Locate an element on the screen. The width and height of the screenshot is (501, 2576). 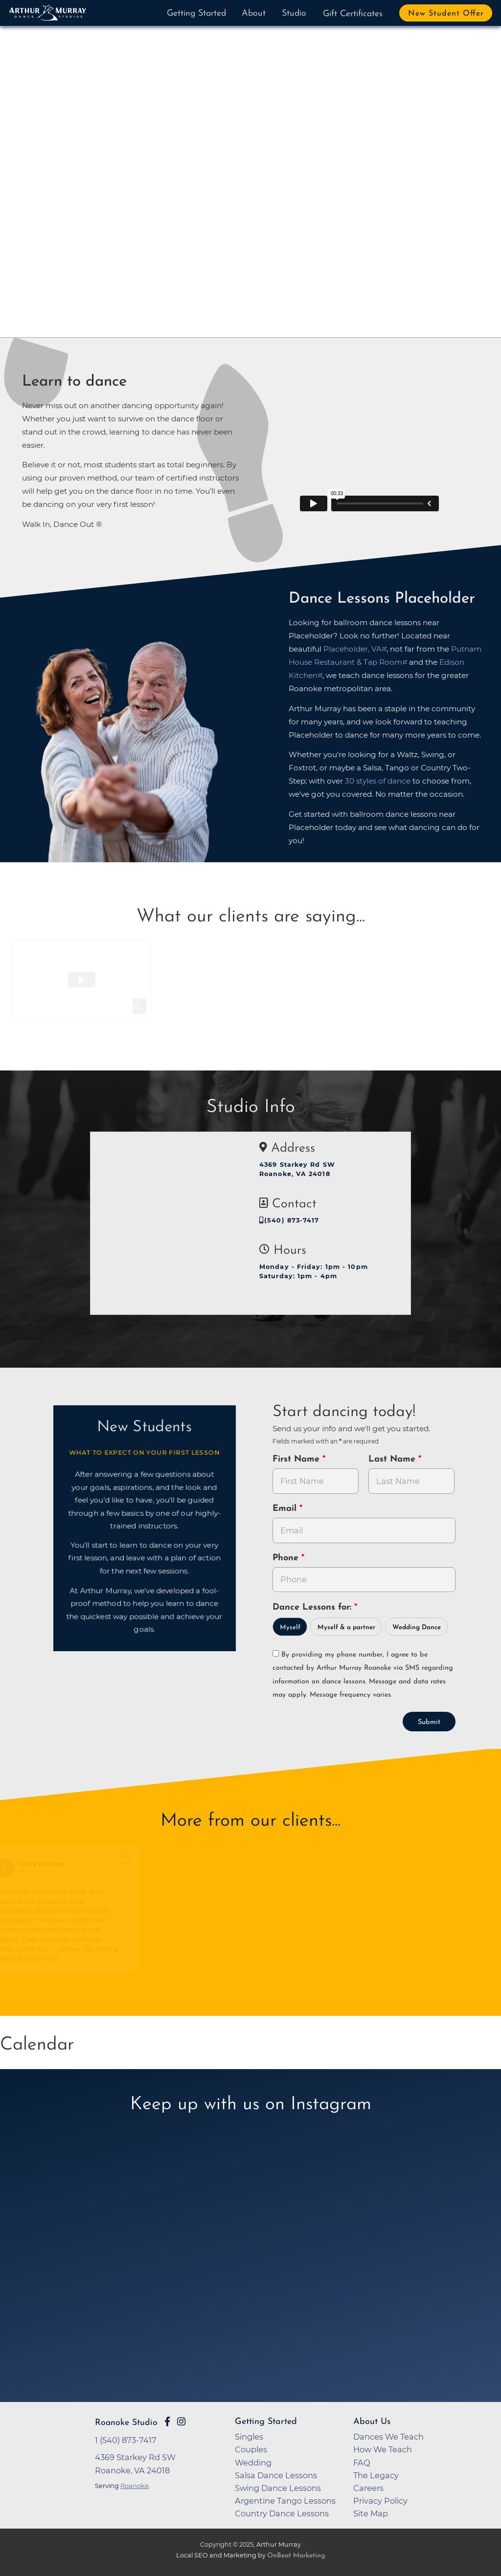
Privacy Policy is located at coordinates (380, 2501).